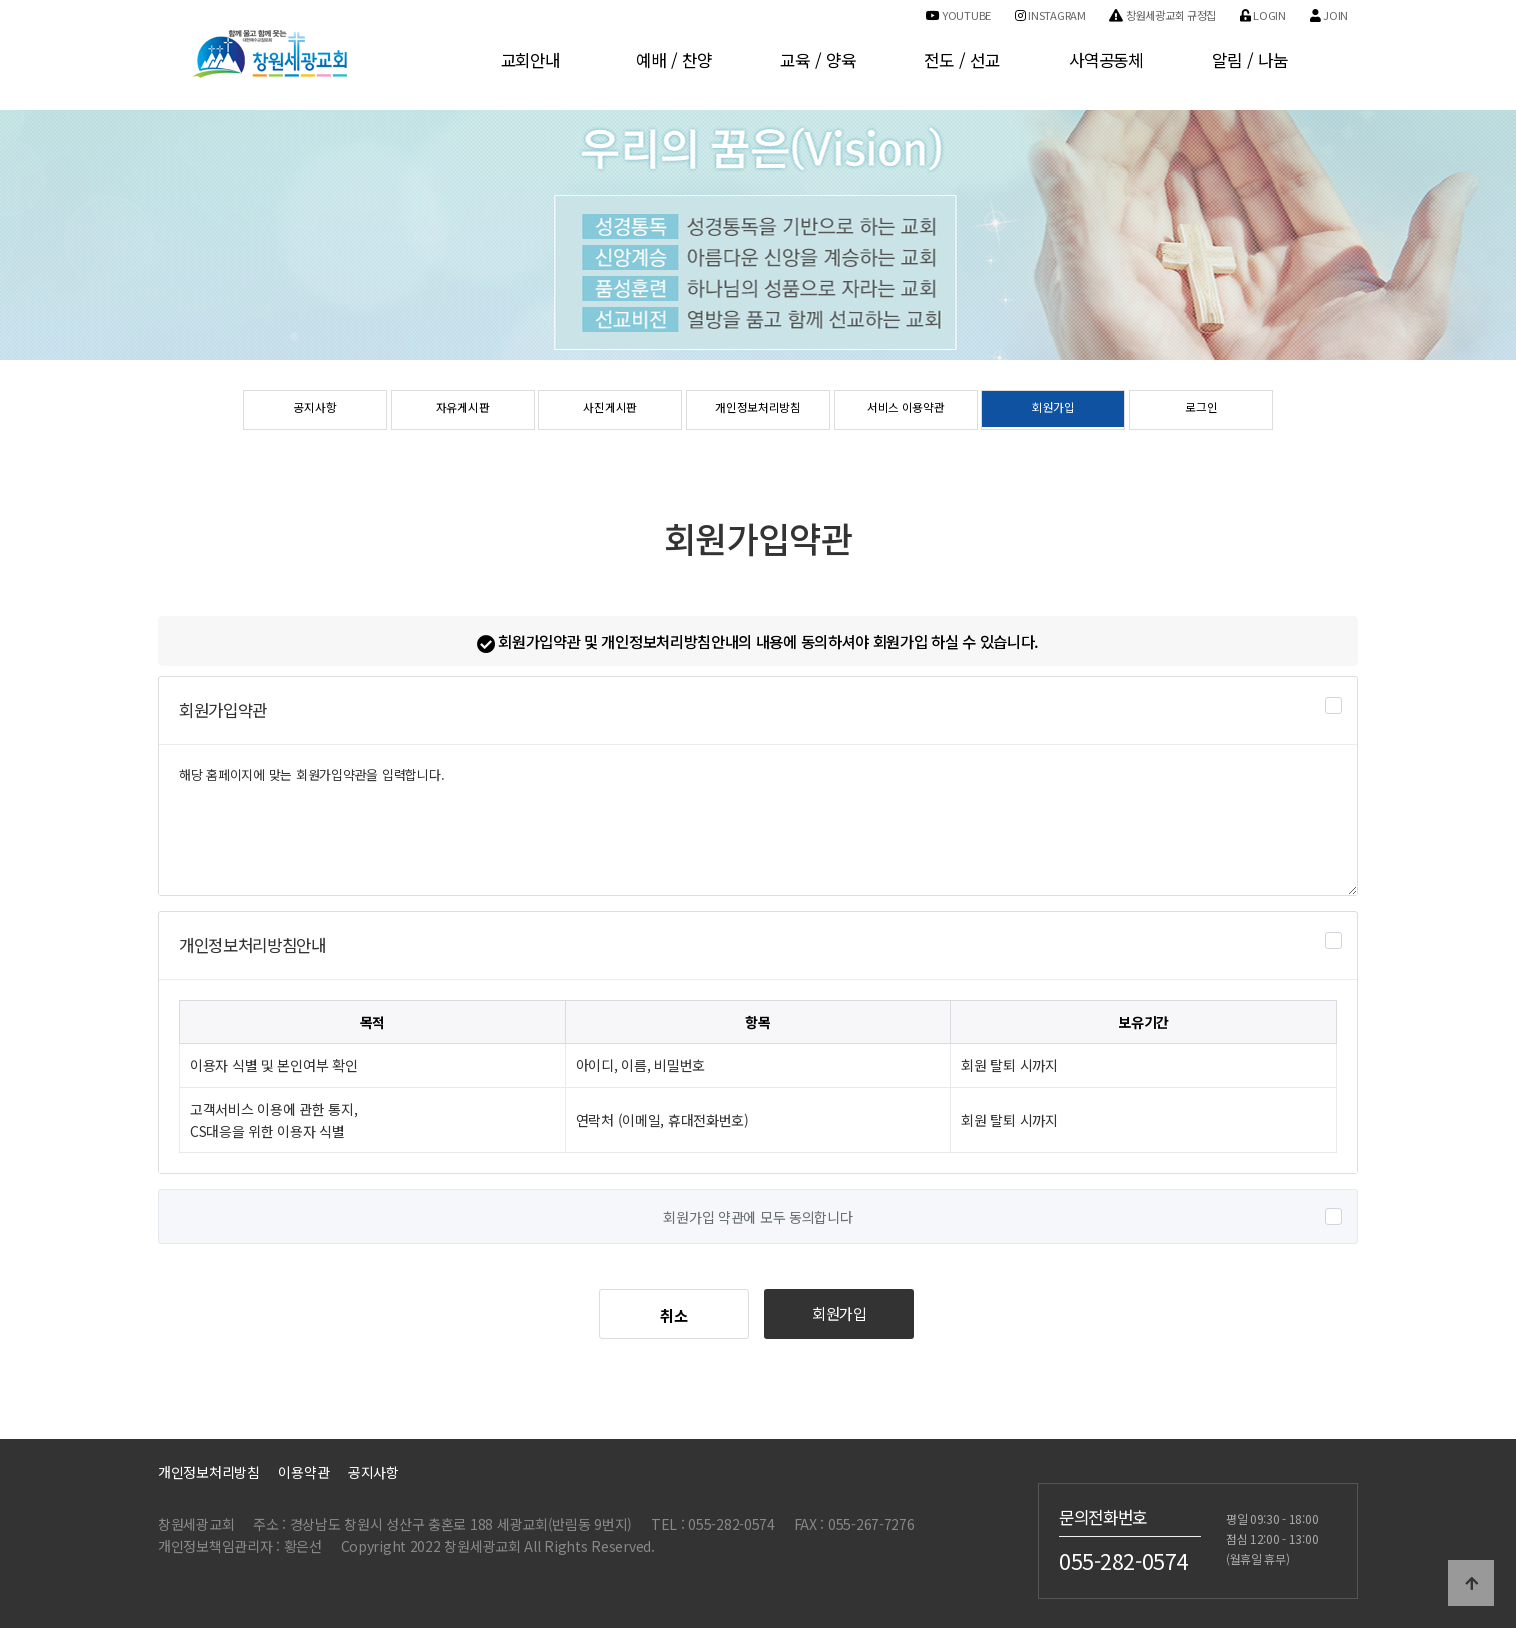 The image size is (1516, 1628). I want to click on 자유게시판, so click(462, 411).